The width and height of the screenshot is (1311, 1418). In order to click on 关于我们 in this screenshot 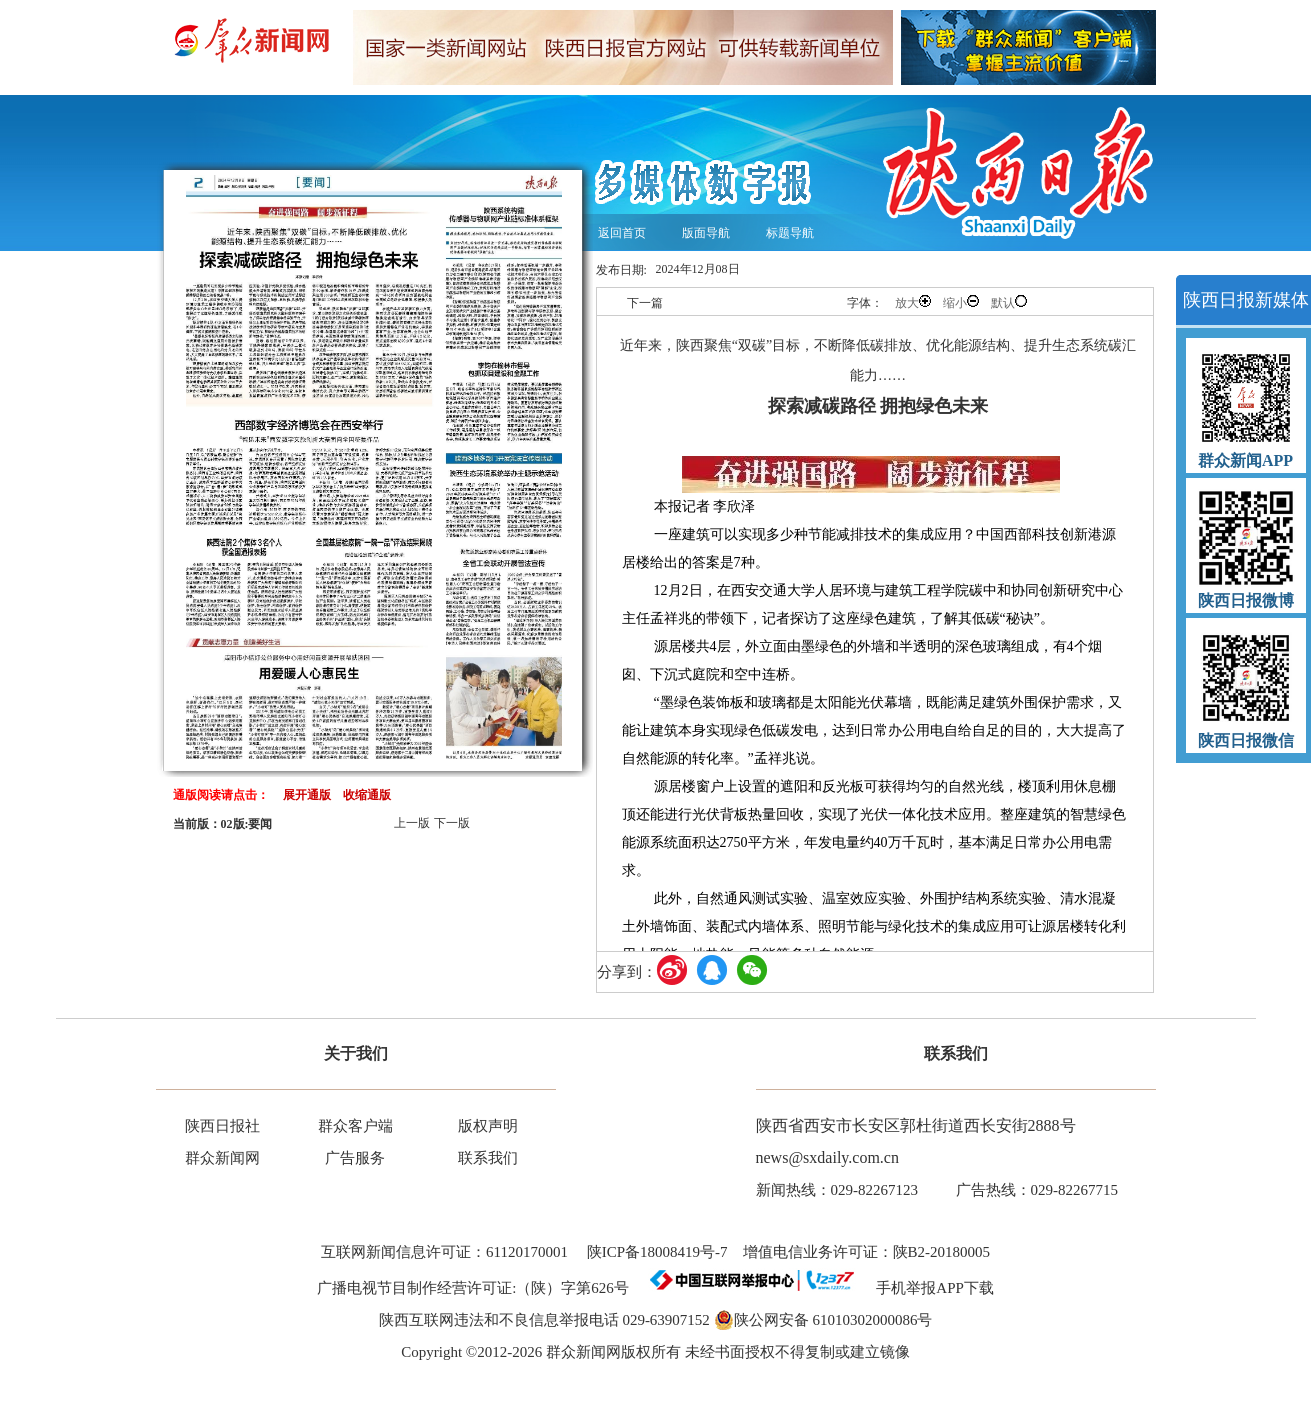, I will do `click(356, 1053)`.